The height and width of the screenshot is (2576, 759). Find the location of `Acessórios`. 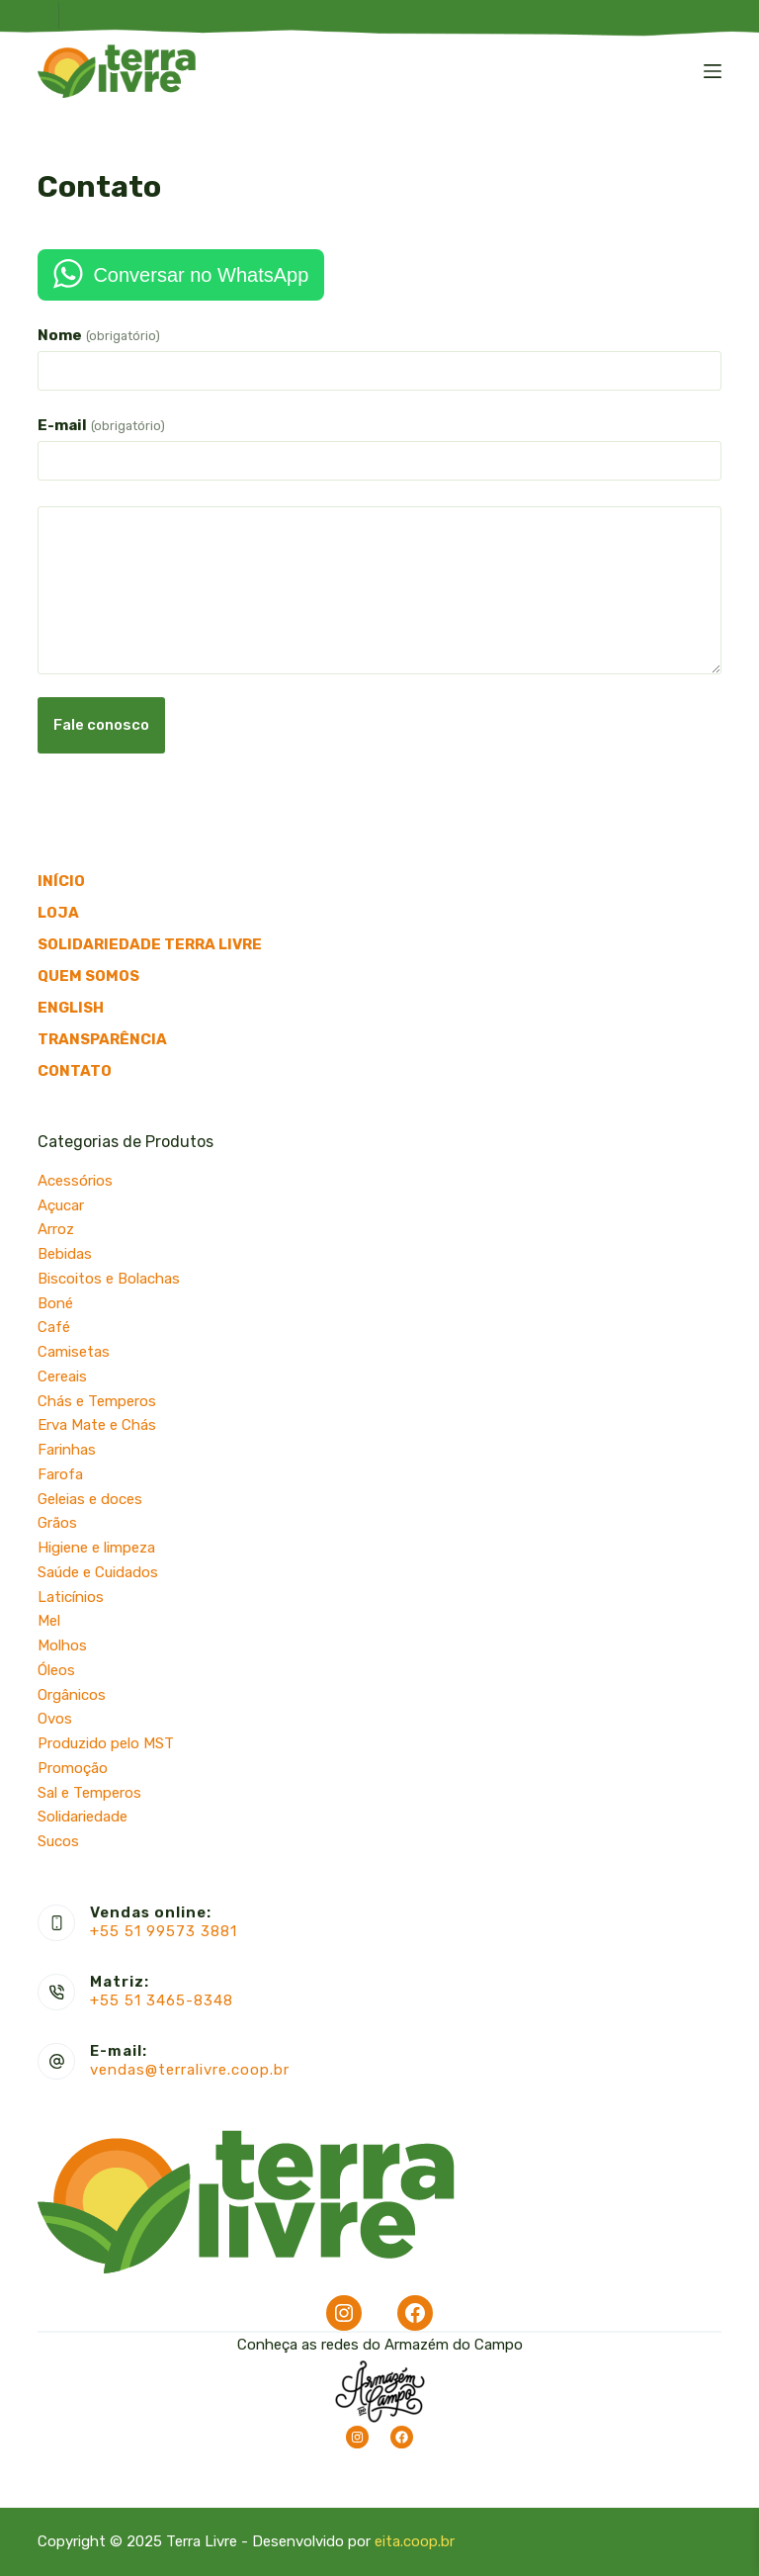

Acessórios is located at coordinates (75, 1181).